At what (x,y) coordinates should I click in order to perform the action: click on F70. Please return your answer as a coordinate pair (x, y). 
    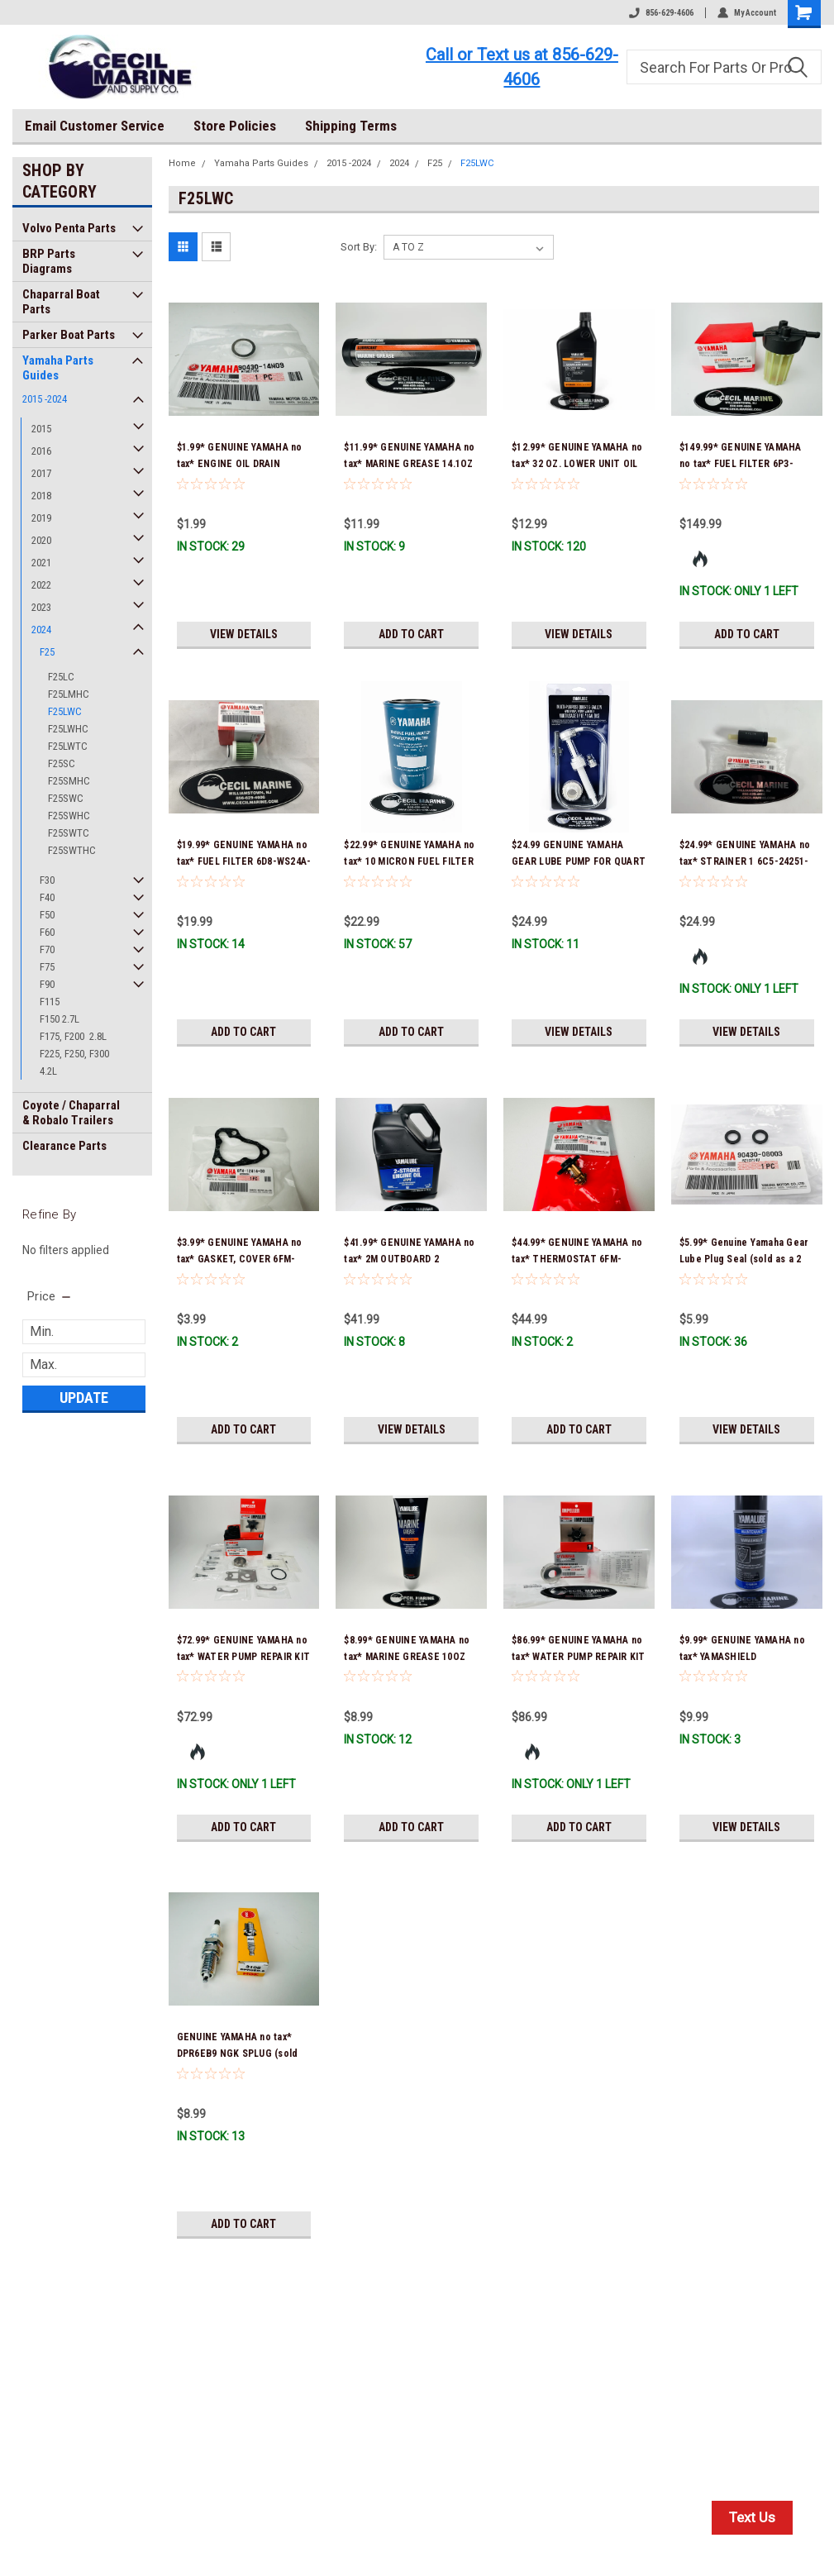
    Looking at the image, I should click on (47, 949).